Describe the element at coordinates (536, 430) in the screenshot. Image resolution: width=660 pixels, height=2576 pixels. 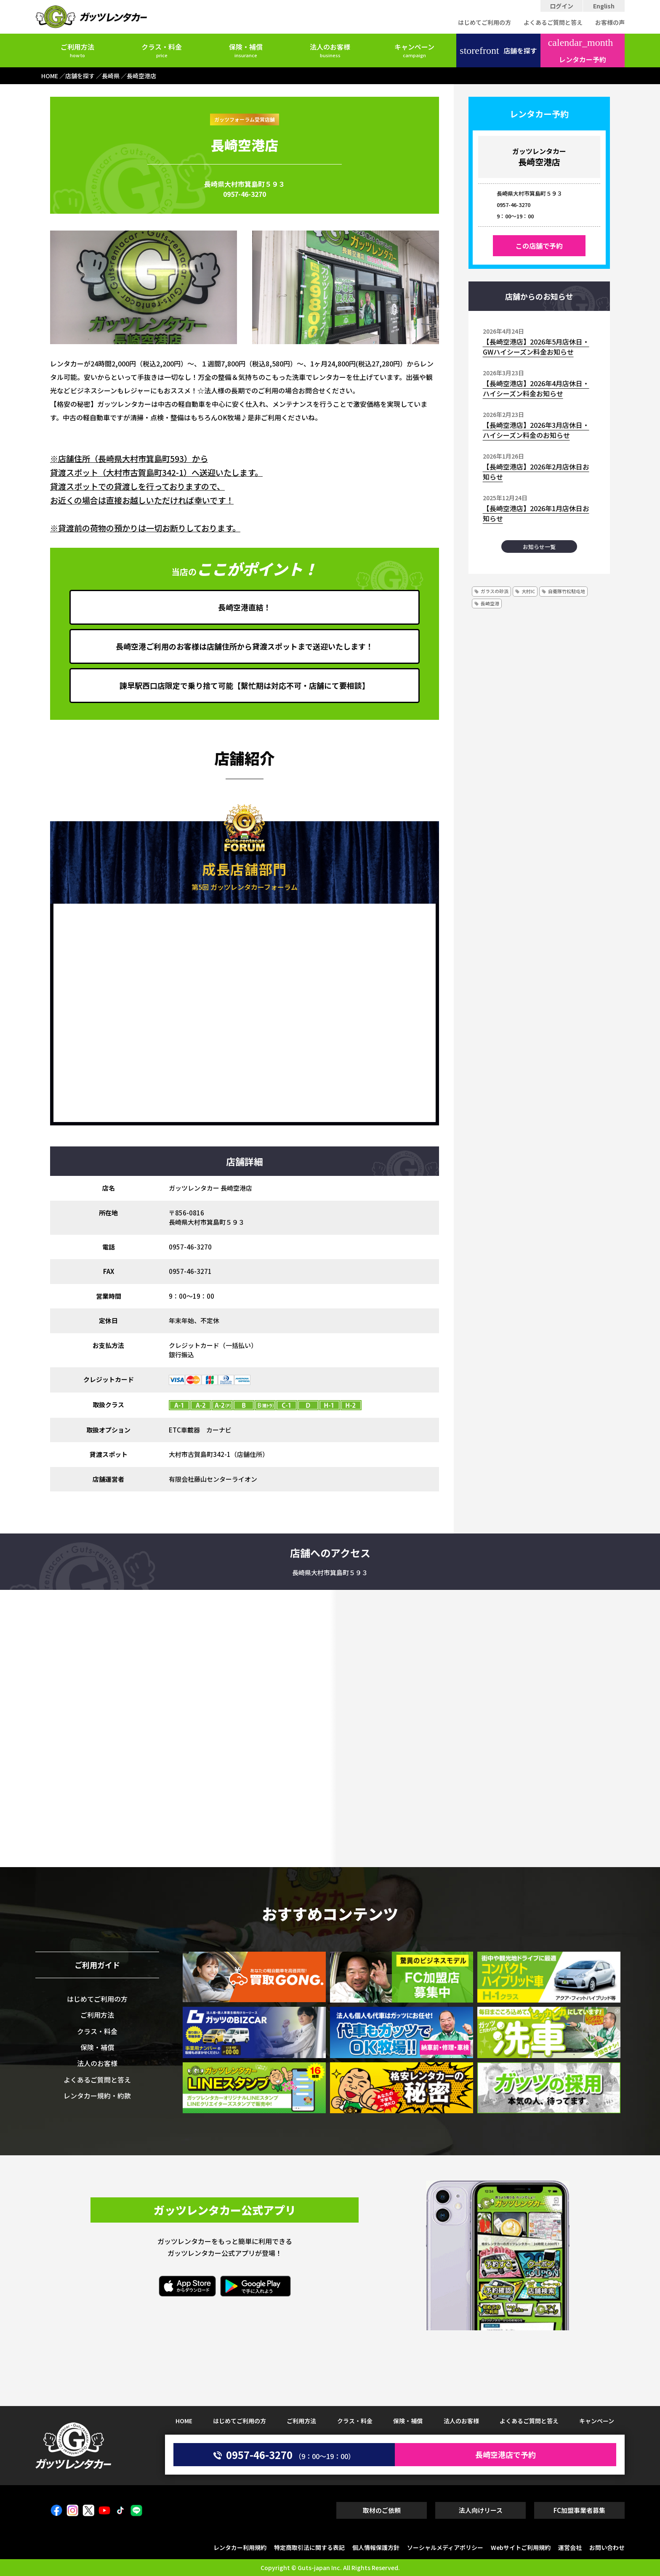
I see `【長崎空港店】2026年3月店休日・ハイシーズン料金のお知らせ` at that location.